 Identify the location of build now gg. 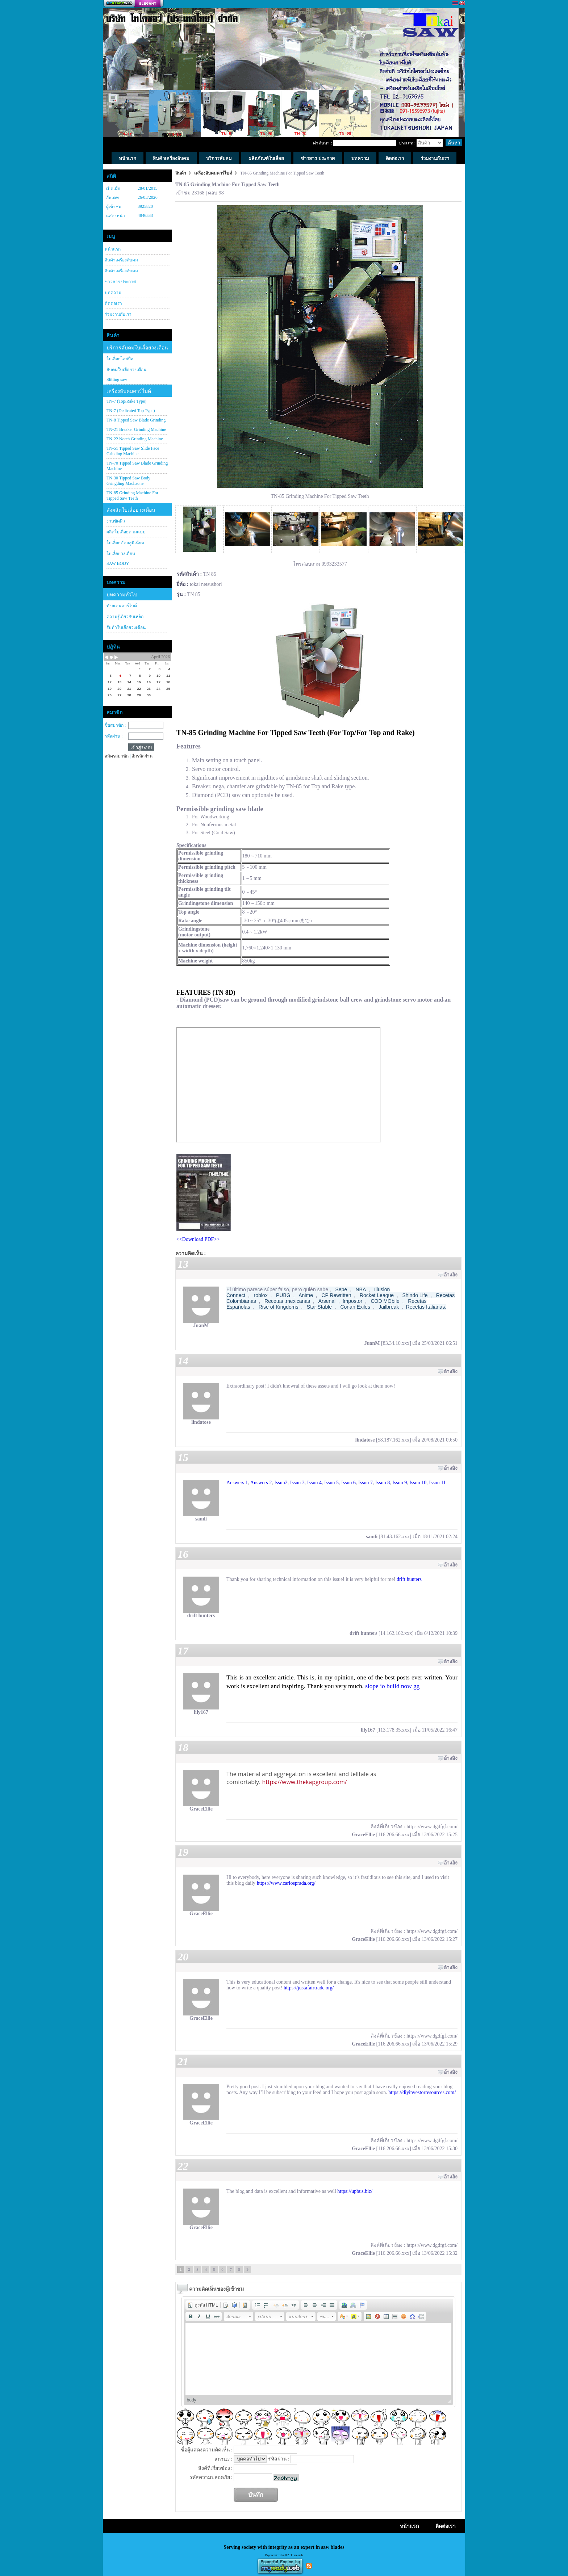
(403, 1686).